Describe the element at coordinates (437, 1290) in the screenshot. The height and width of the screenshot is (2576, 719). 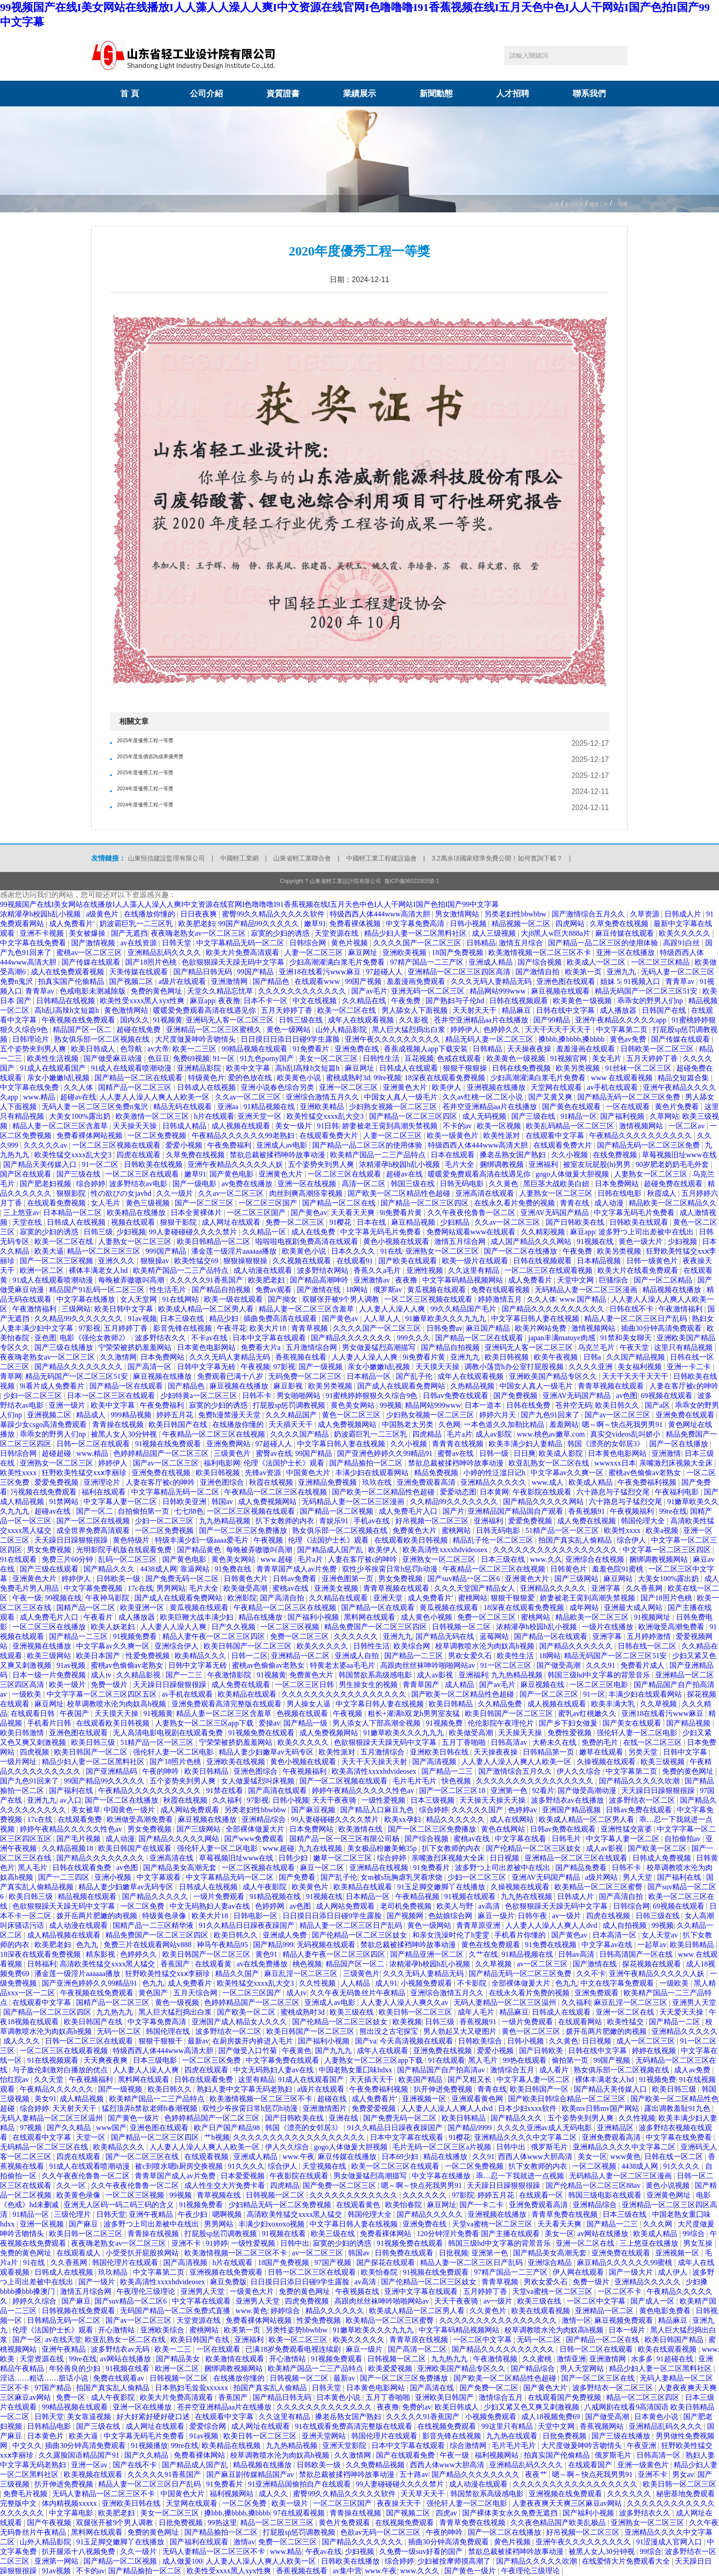
I see `黄瓜视频在线观看` at that location.